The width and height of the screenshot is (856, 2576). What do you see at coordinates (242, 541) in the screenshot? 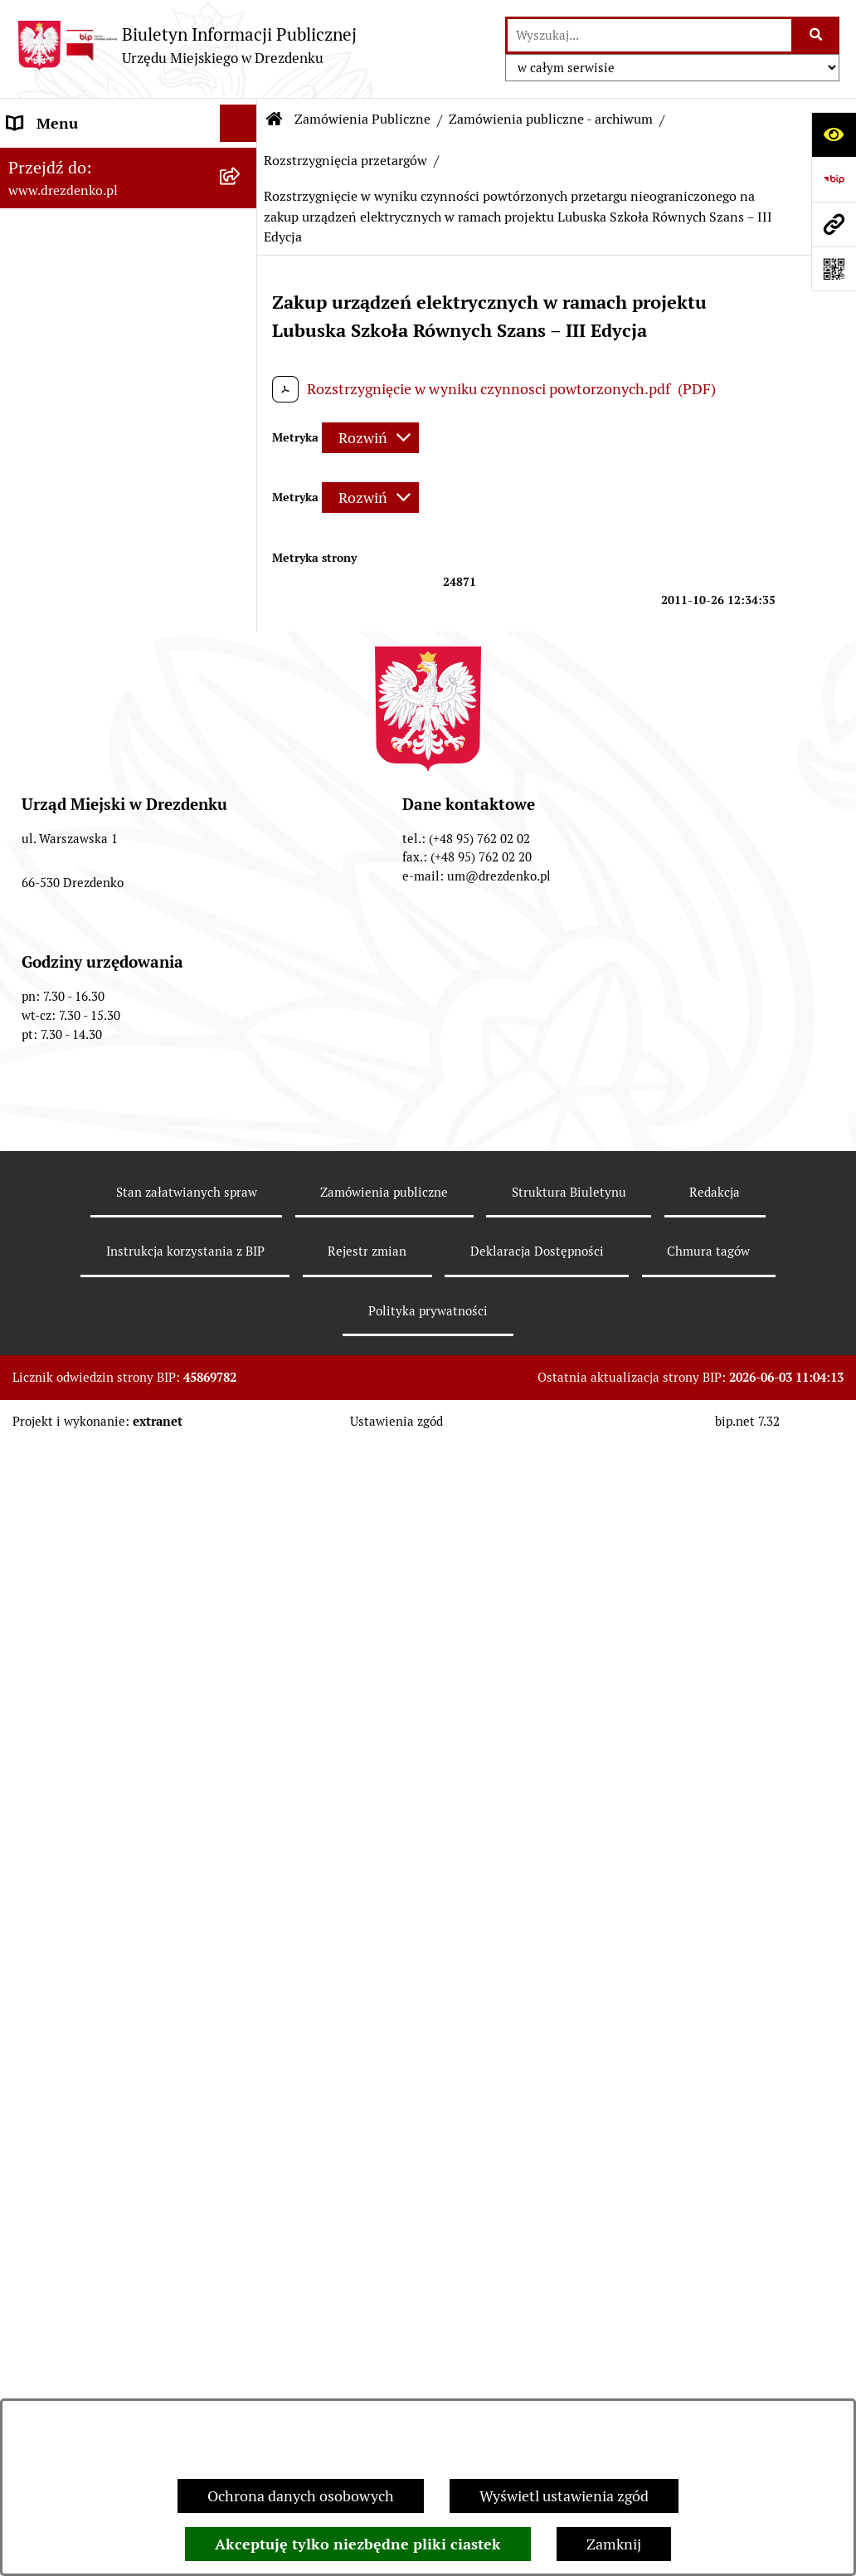
I see `[rozwiń: Budżet obywatelski]` at bounding box center [242, 541].